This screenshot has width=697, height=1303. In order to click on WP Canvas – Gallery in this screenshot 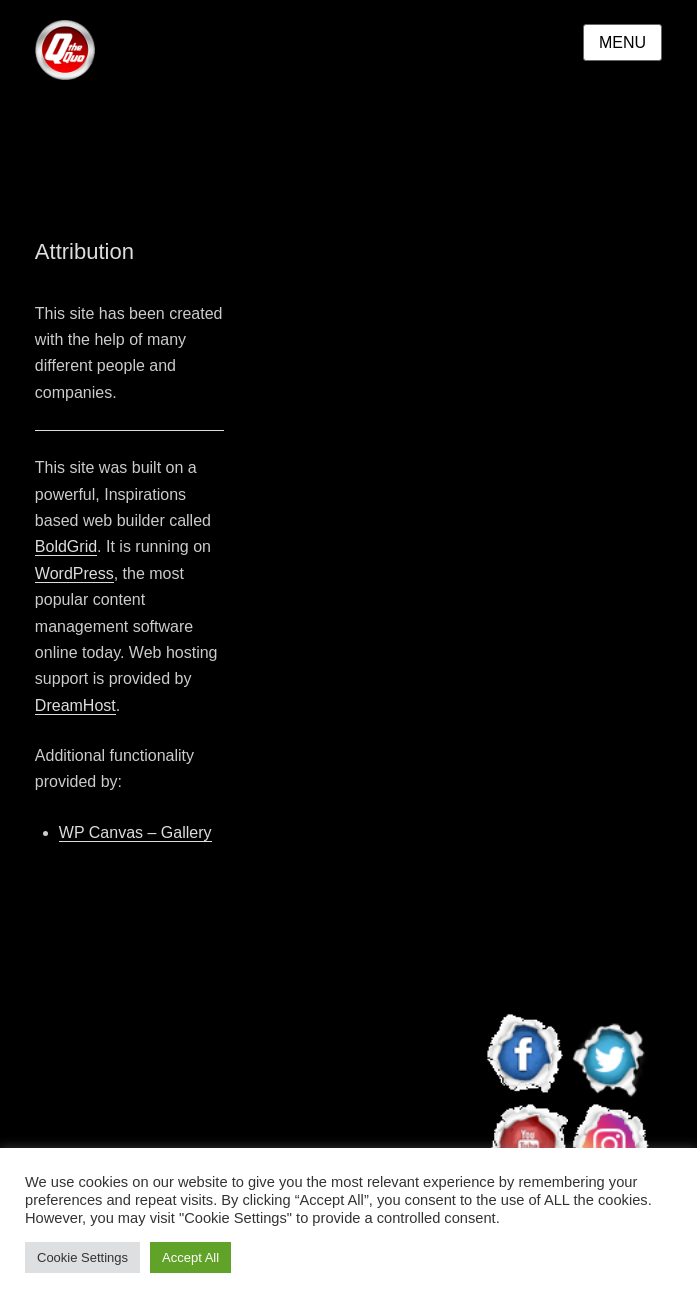, I will do `click(135, 832)`.